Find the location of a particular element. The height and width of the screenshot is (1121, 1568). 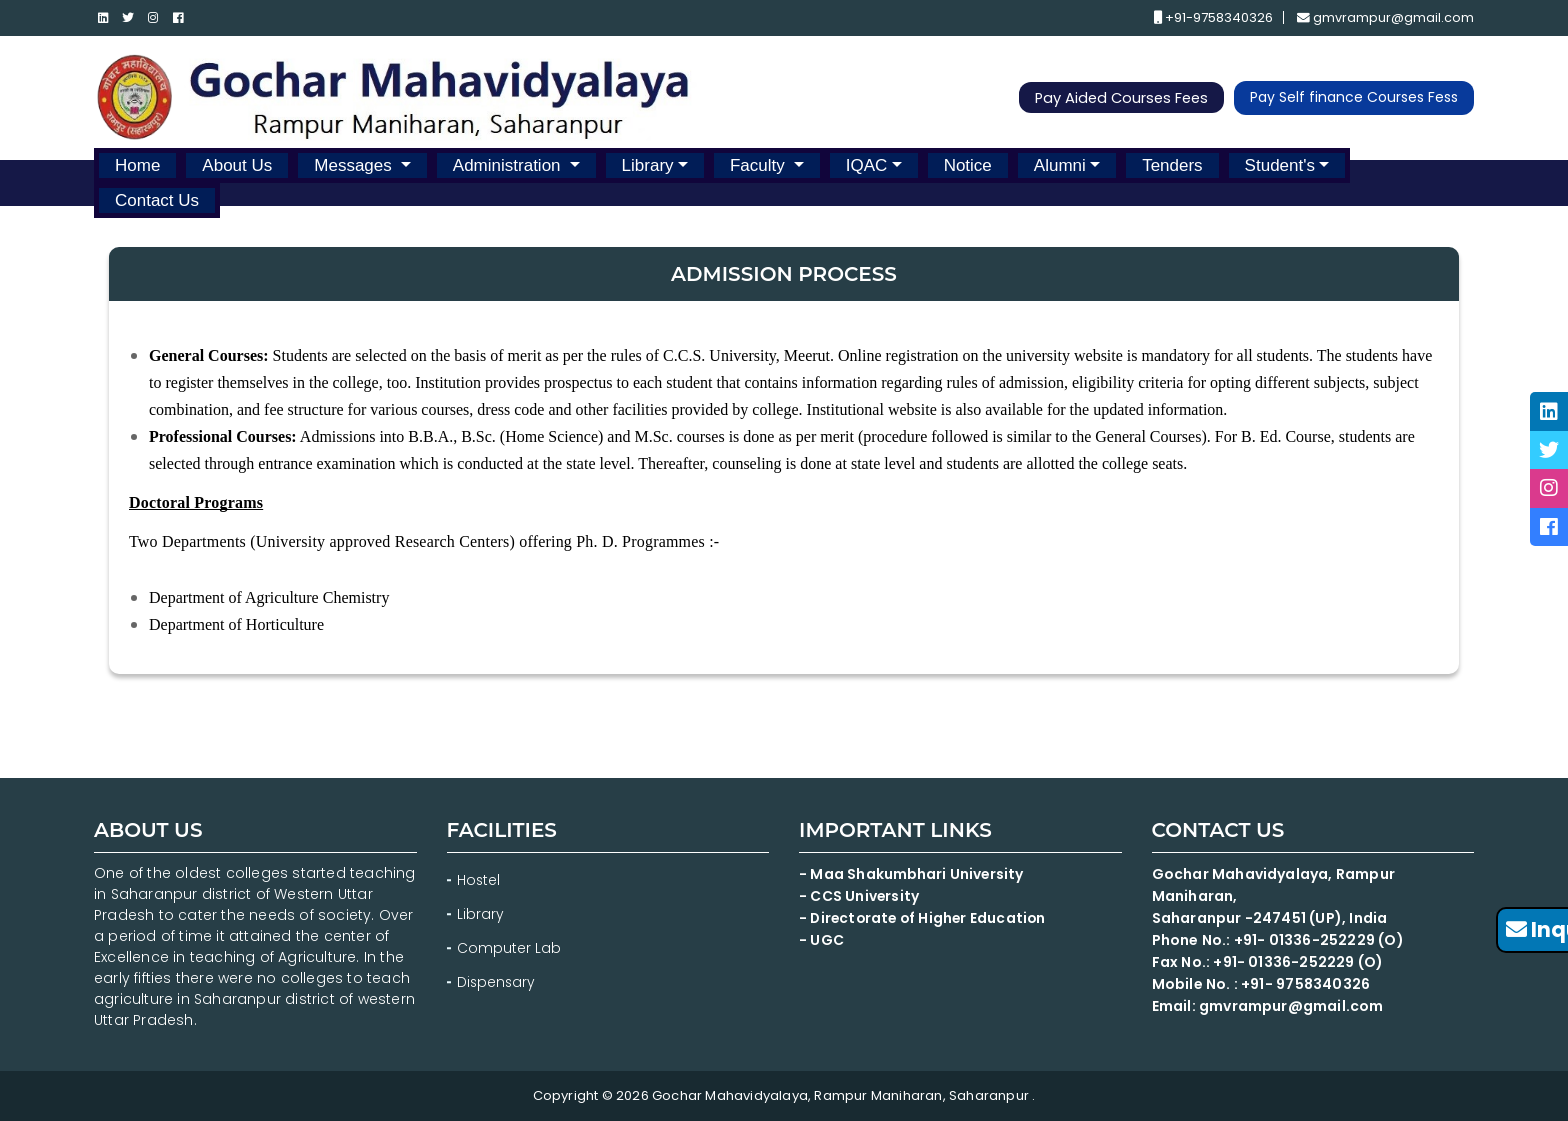

Library is located at coordinates (648, 164).